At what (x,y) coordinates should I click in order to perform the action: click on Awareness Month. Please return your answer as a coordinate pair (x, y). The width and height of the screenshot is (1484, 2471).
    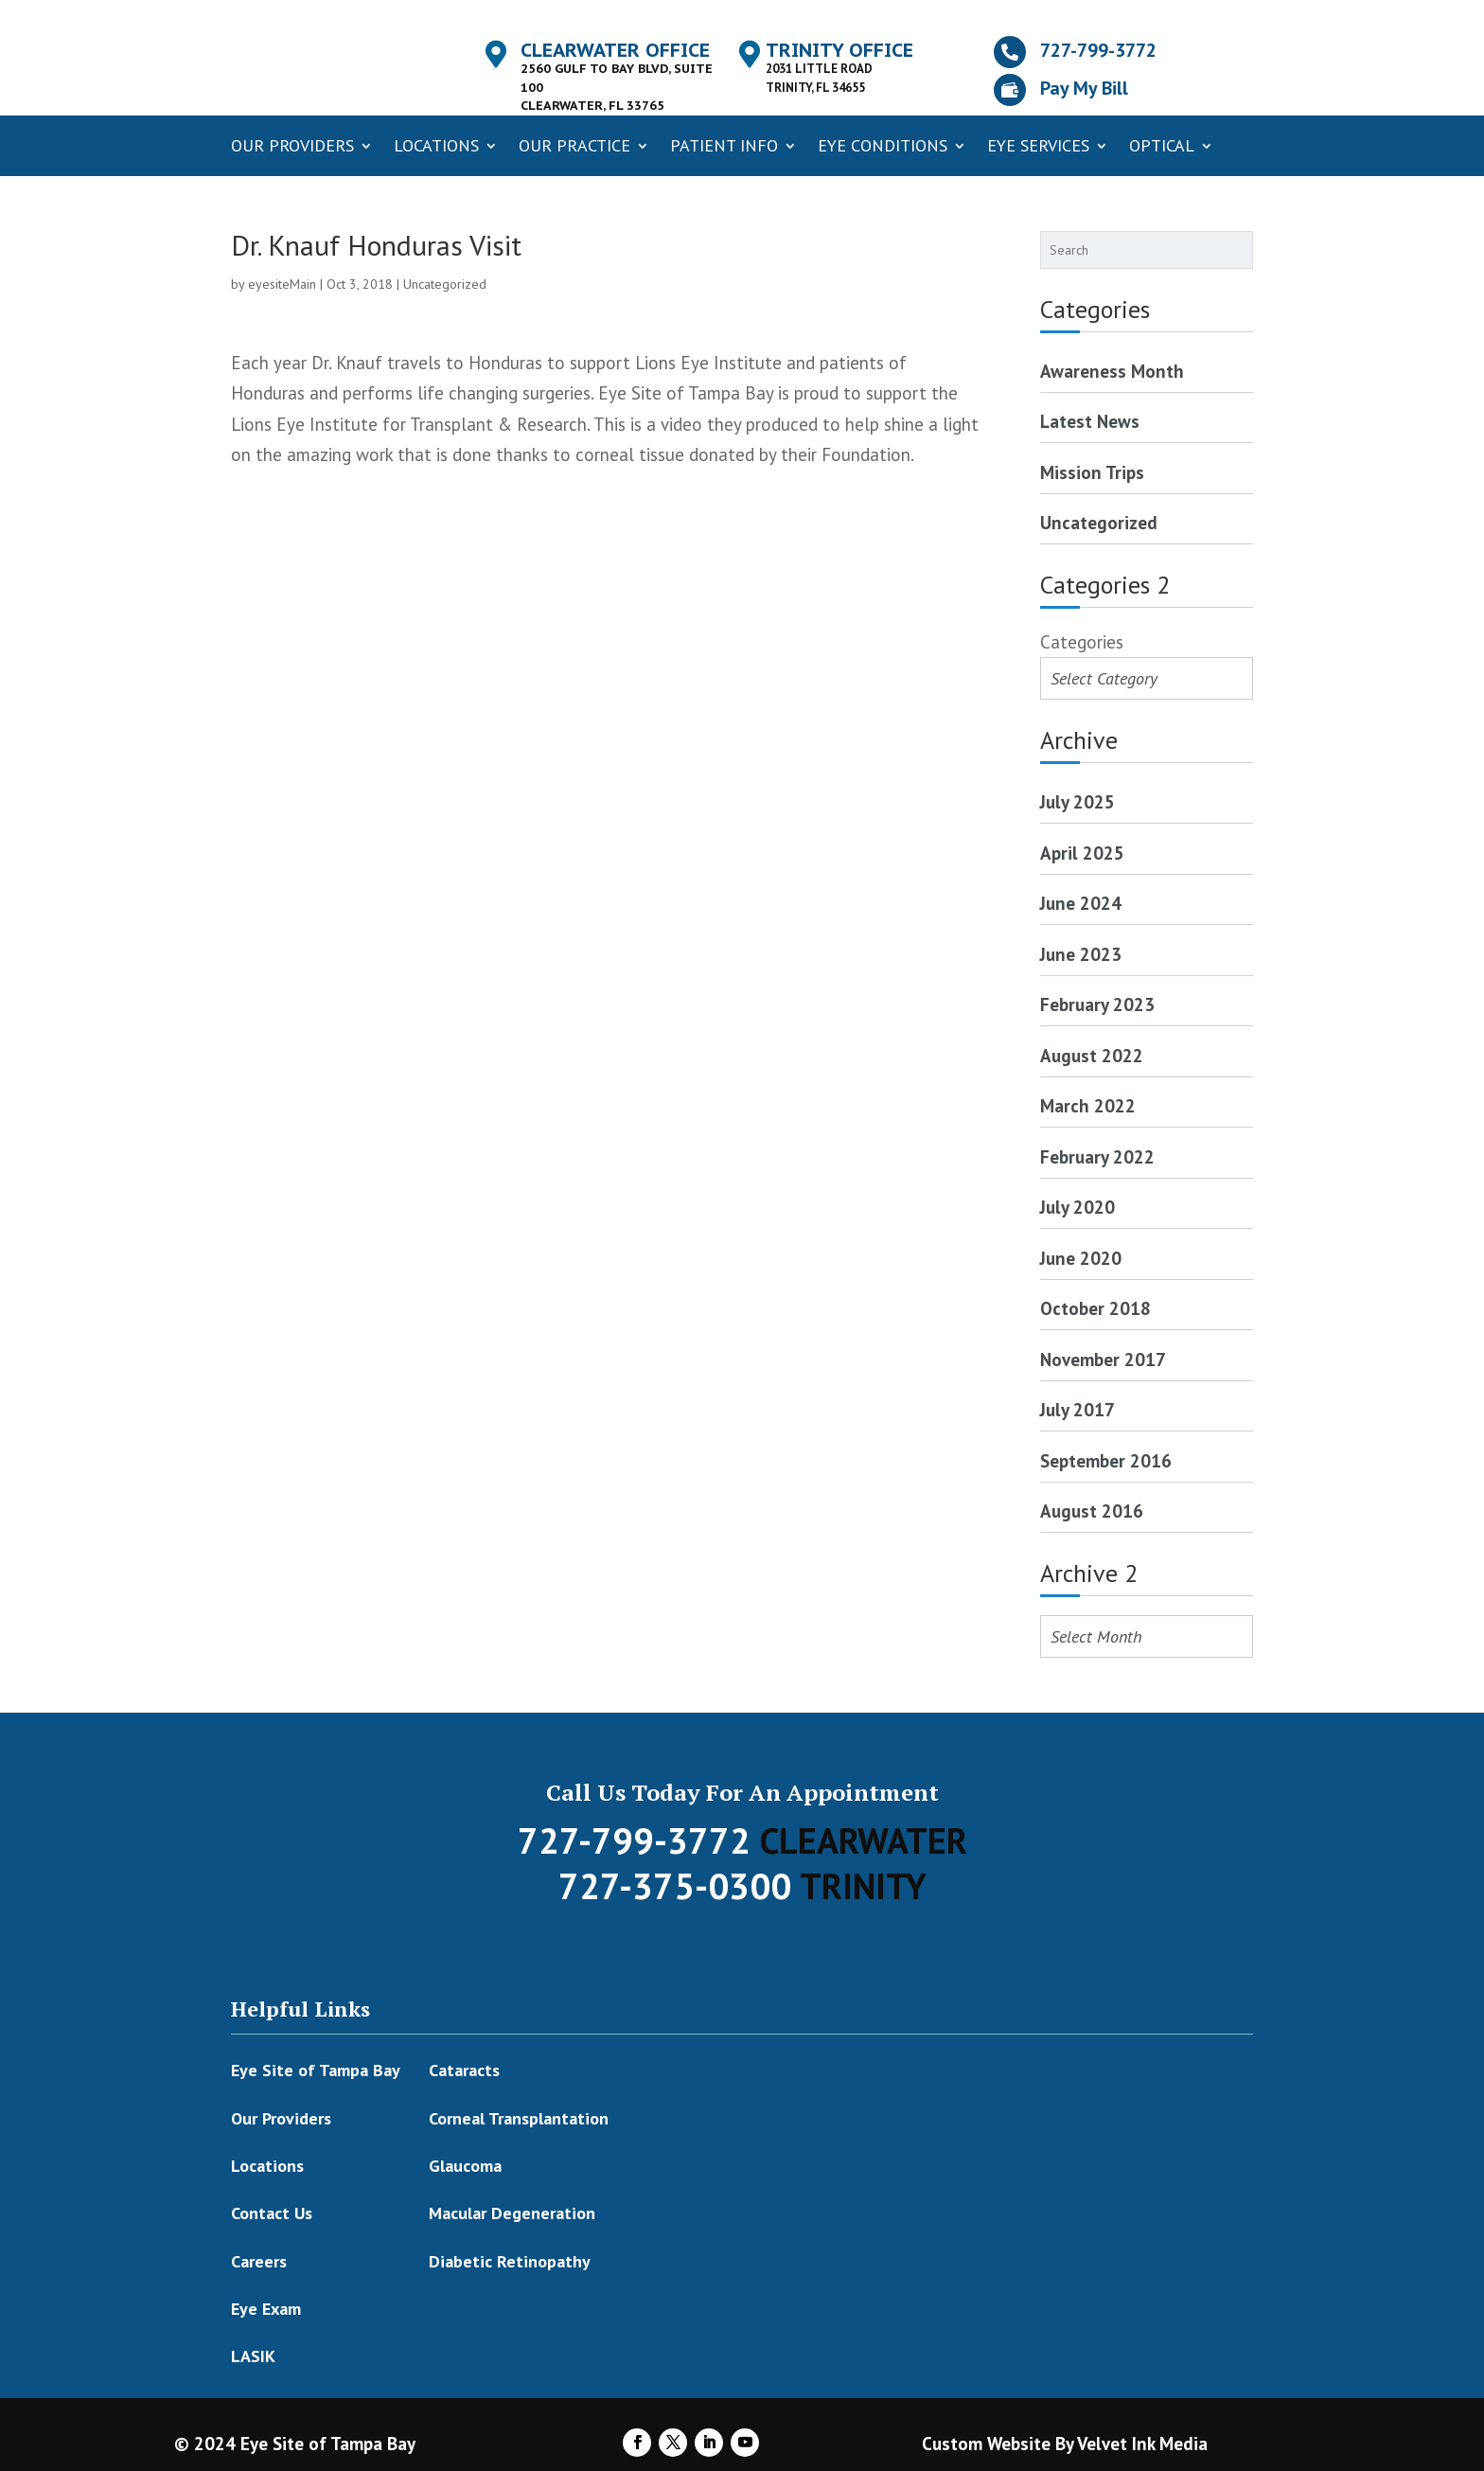
    Looking at the image, I should click on (1112, 371).